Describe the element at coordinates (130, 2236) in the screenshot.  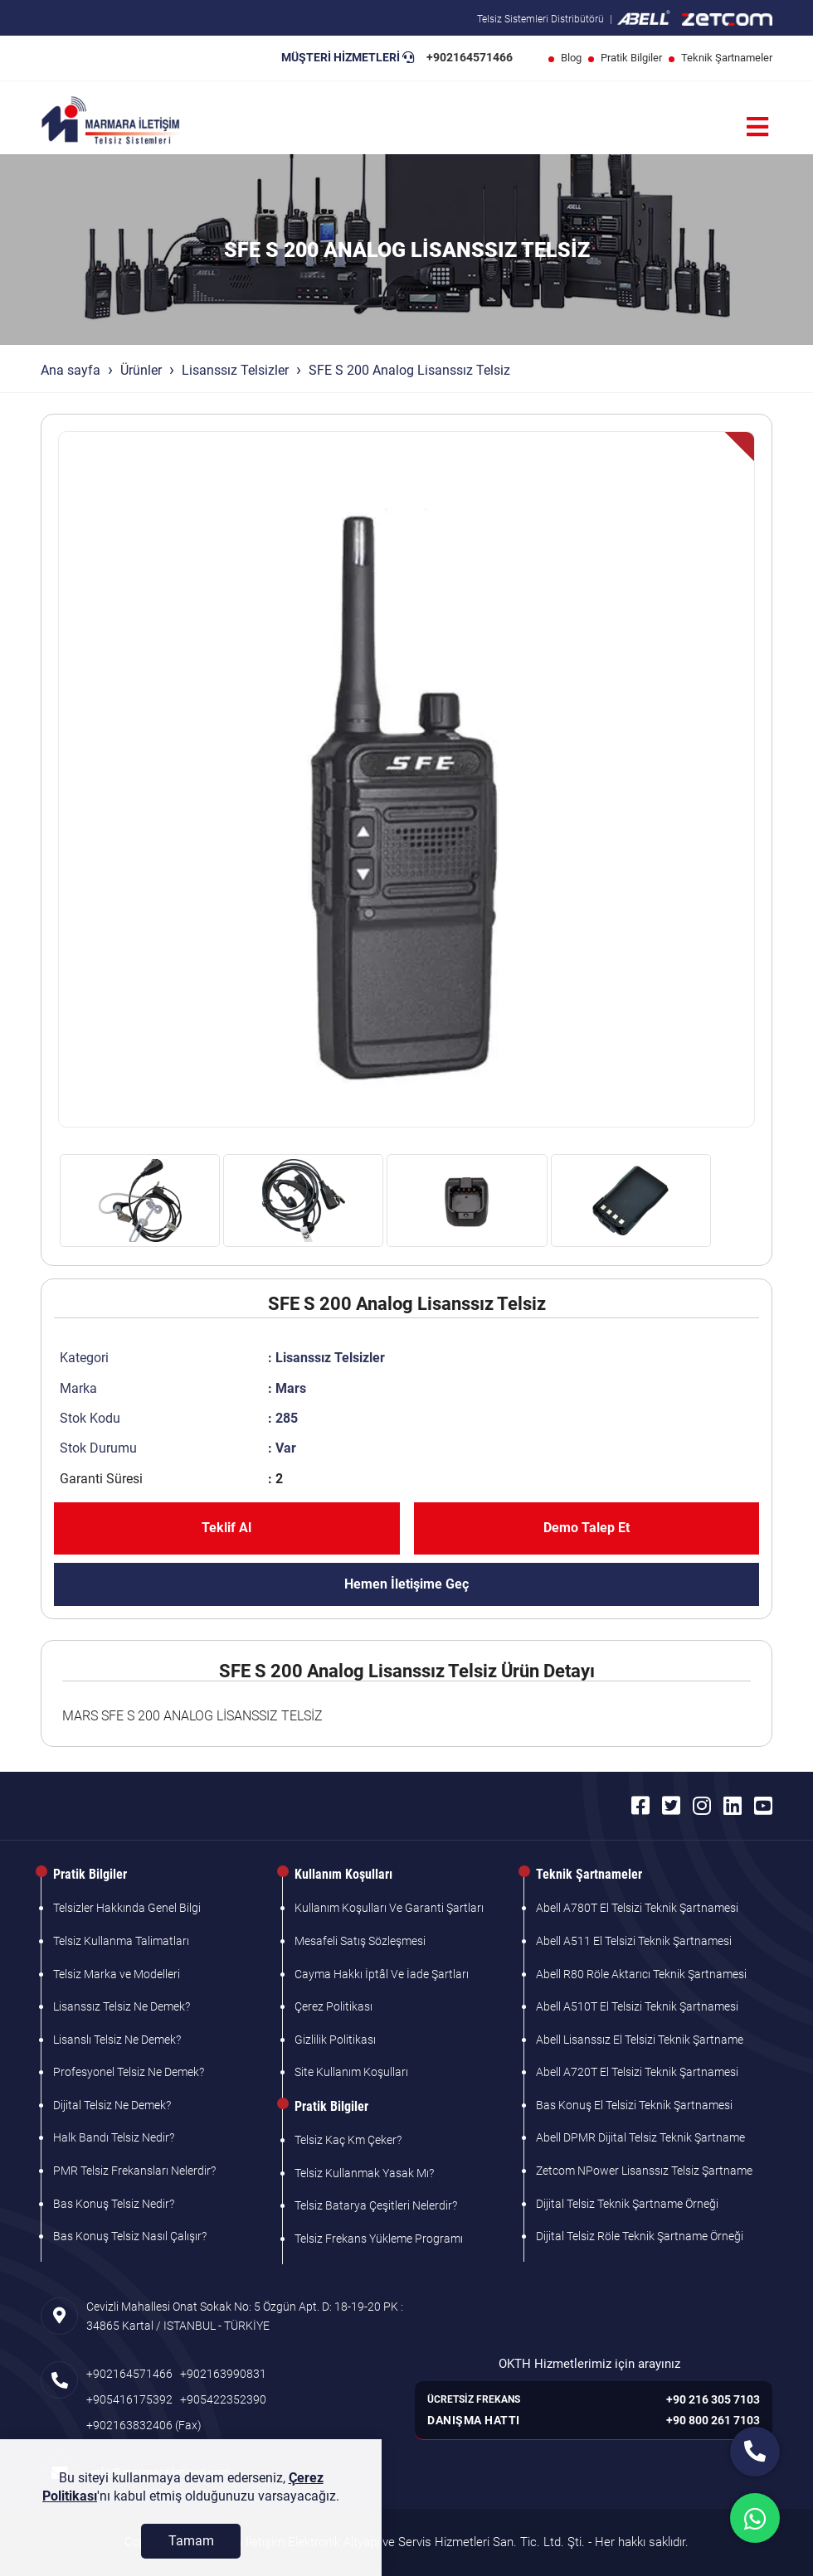
I see `Bas Konuş Telsiz Nasıl Çalışır?` at that location.